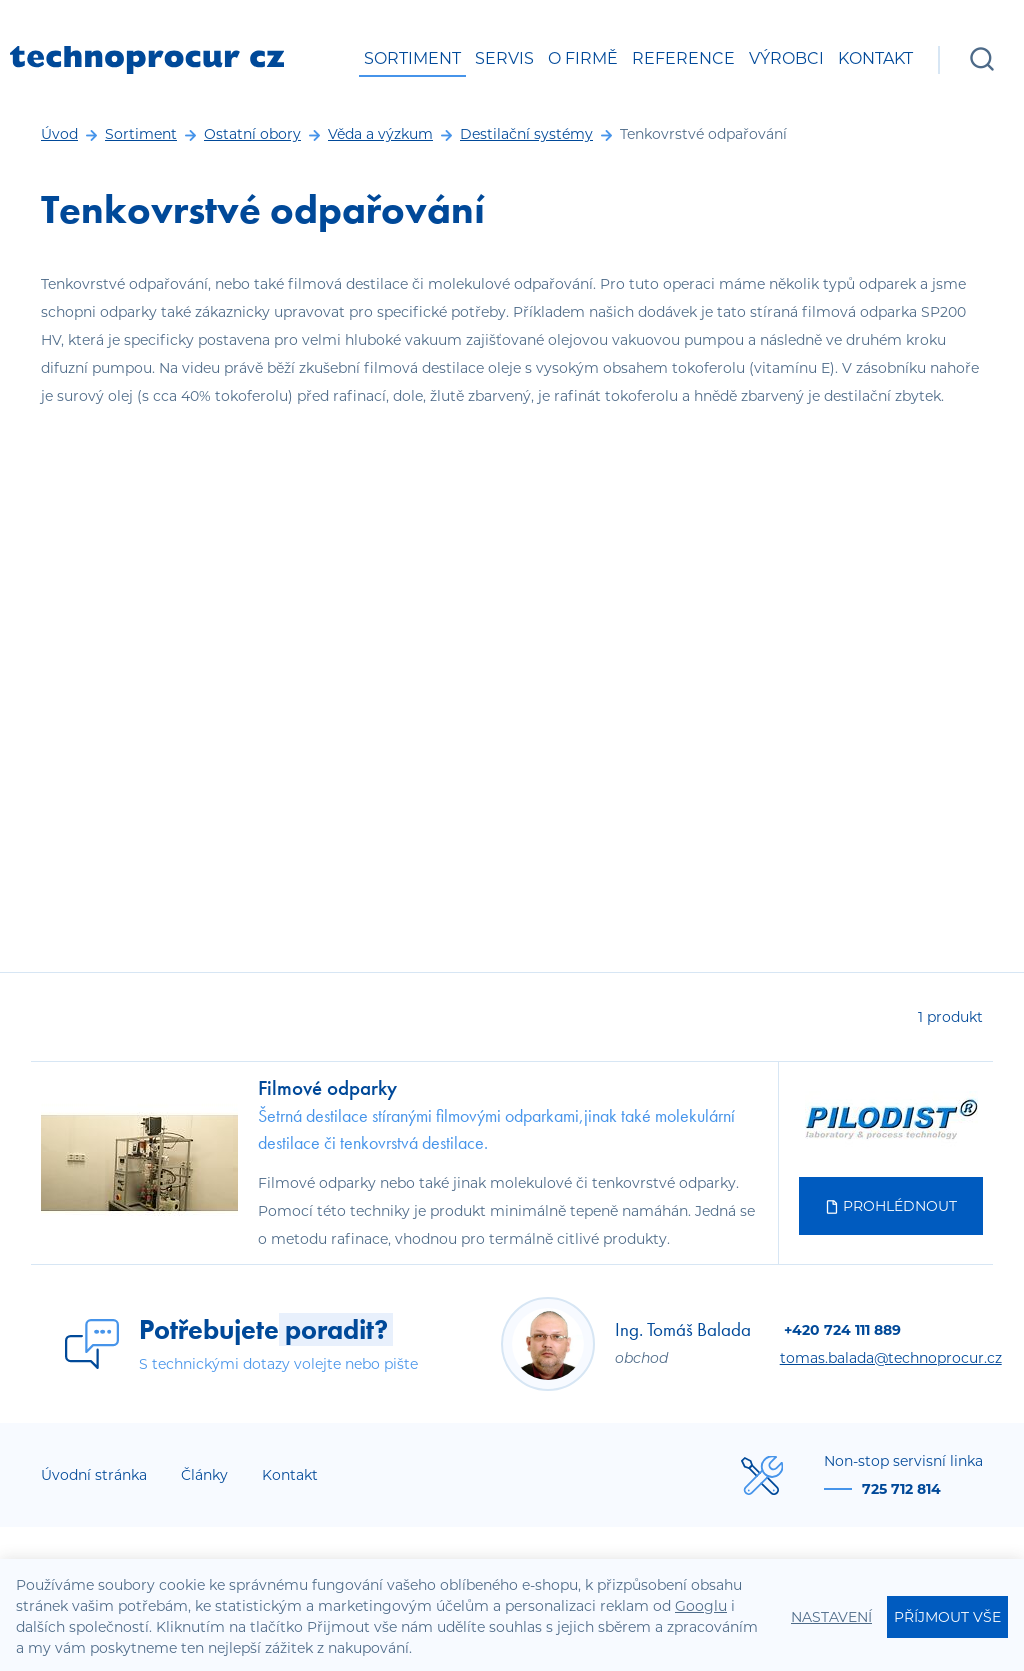  I want to click on Sortiment, so click(412, 58).